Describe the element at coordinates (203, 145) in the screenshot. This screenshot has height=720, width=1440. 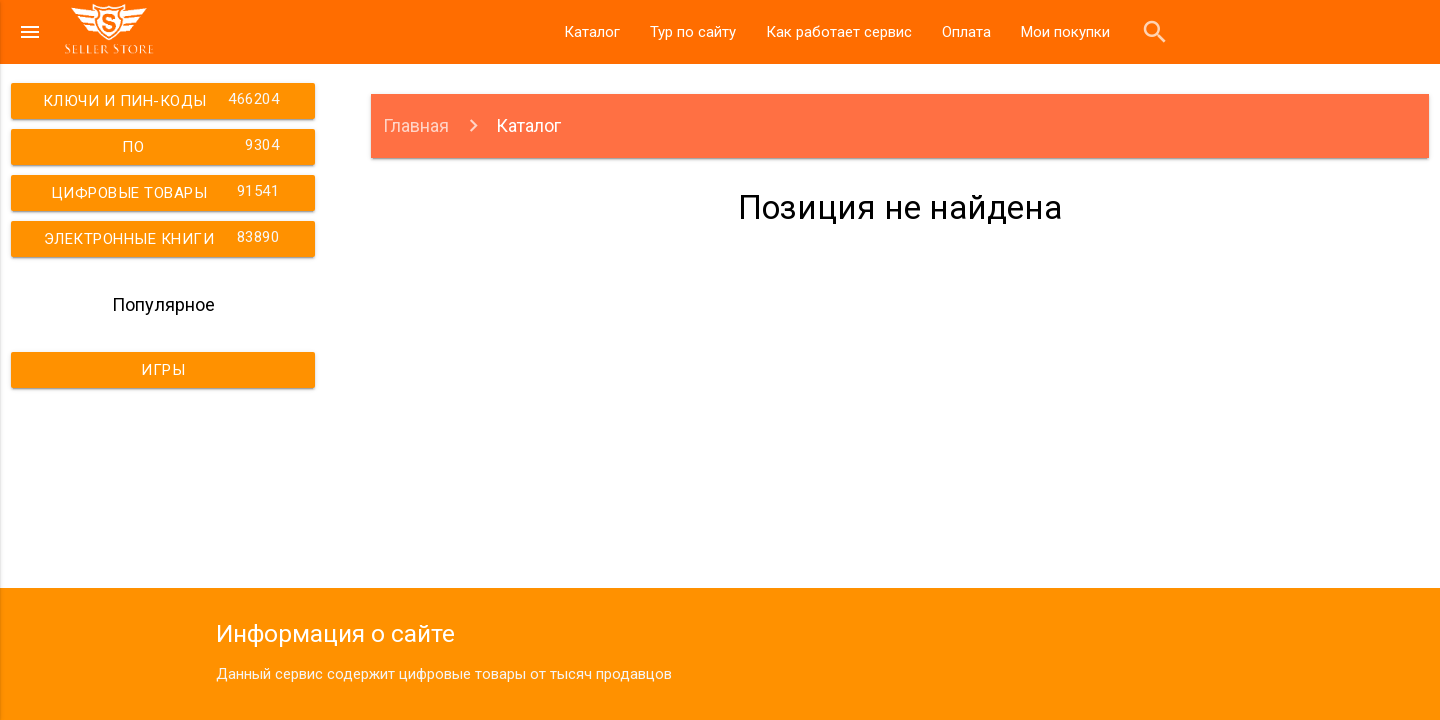
I see `ПО` at that location.